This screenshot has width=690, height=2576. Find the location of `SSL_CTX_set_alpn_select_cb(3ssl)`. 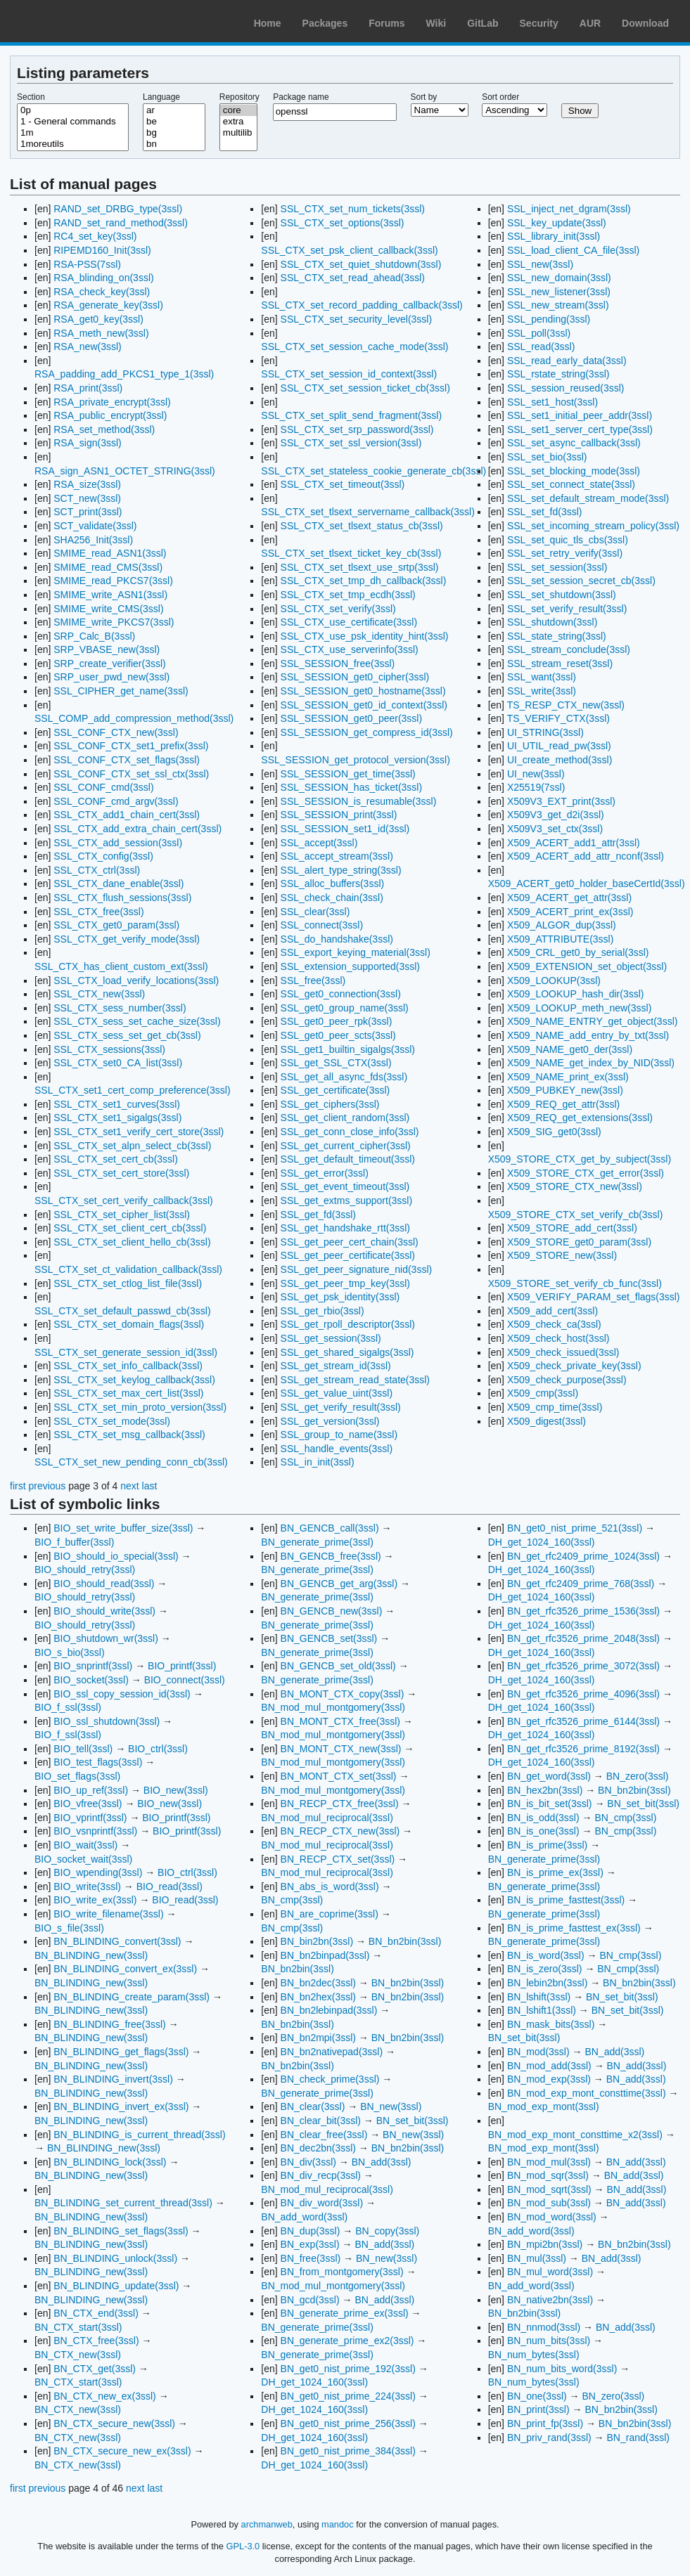

SSL_CTX_set_alpn_select_cb(3ssl) is located at coordinates (132, 1145).